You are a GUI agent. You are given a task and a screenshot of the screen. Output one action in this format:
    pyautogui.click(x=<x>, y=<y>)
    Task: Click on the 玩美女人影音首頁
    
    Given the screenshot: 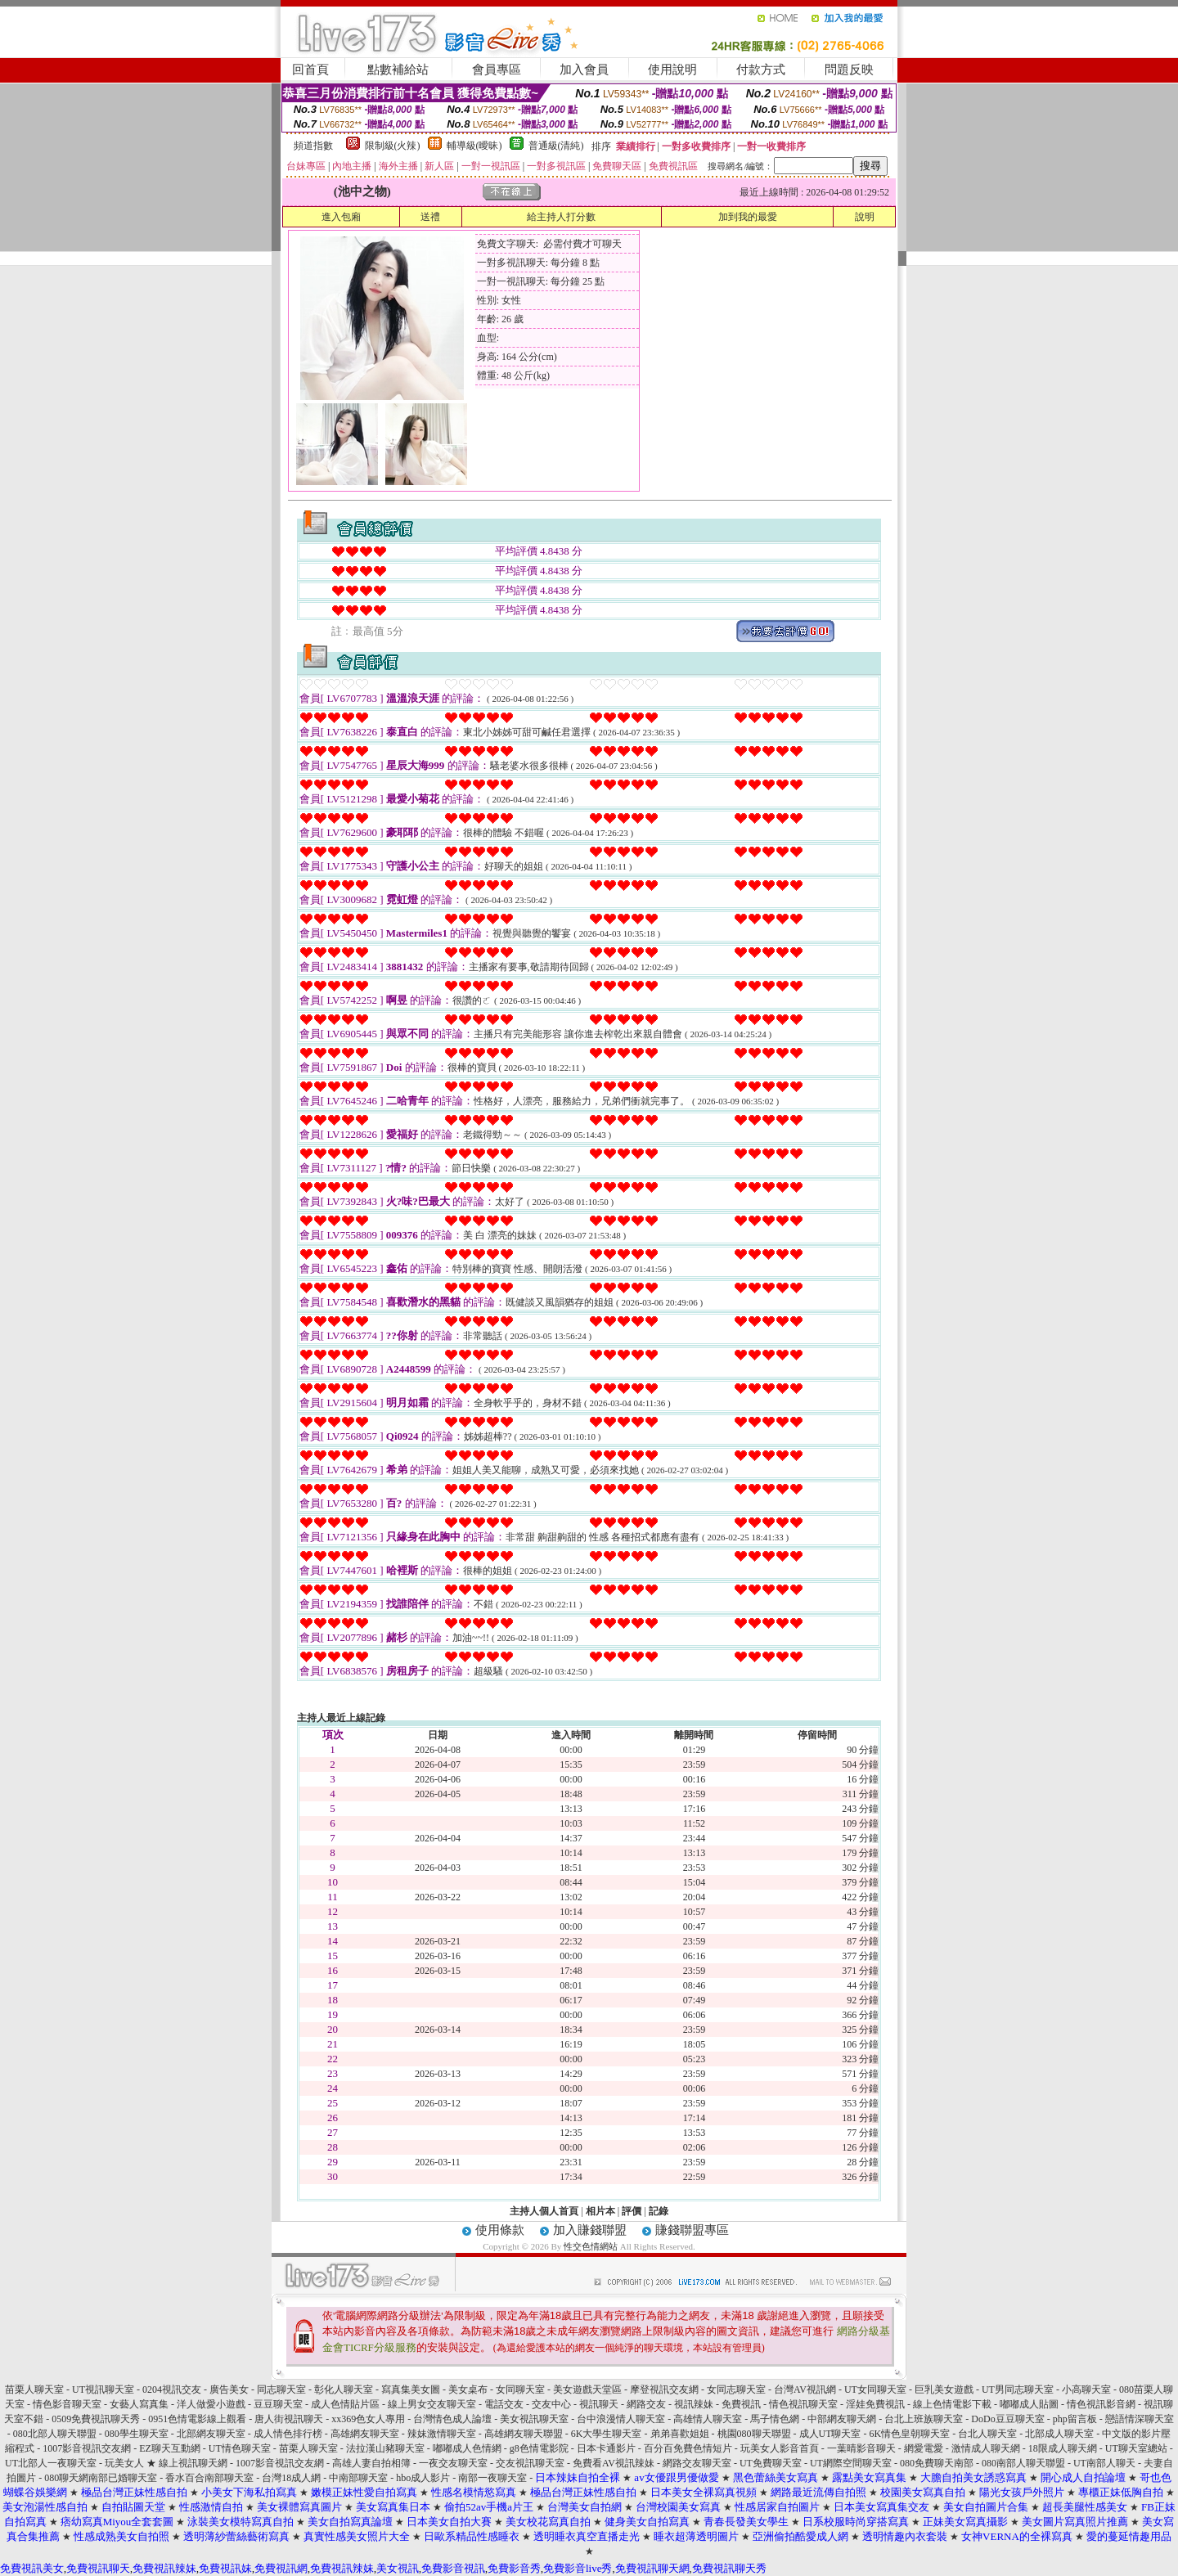 What is the action you would take?
    pyautogui.click(x=779, y=2448)
    